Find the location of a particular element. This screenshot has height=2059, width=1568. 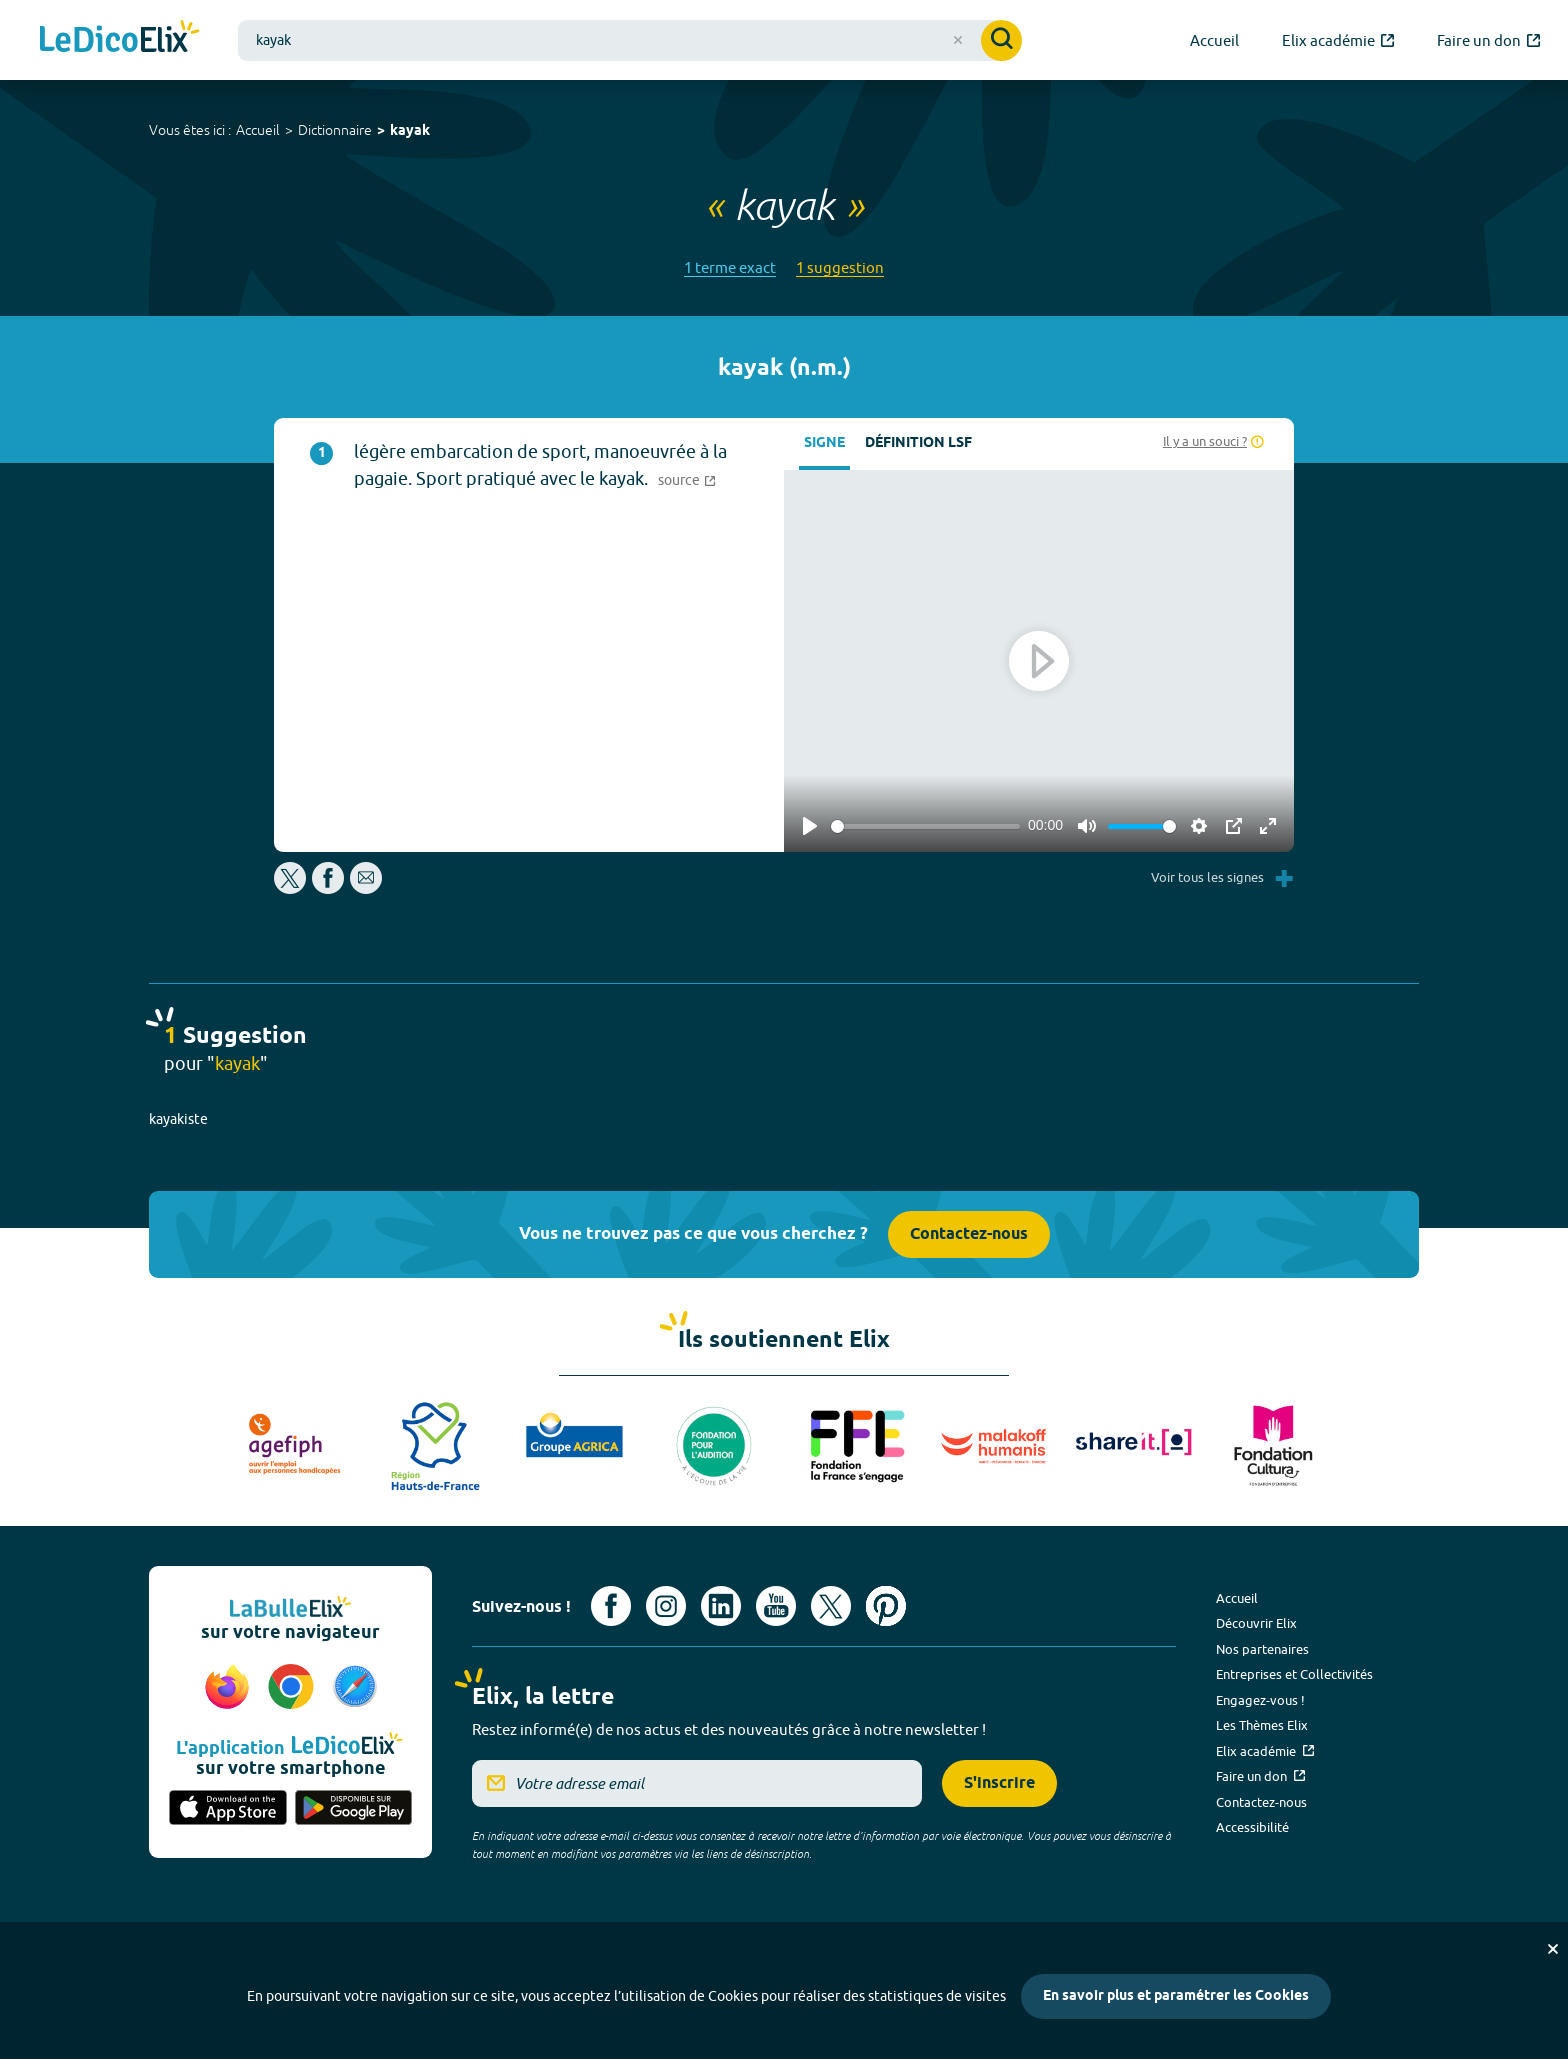

Signe is located at coordinates (824, 443).